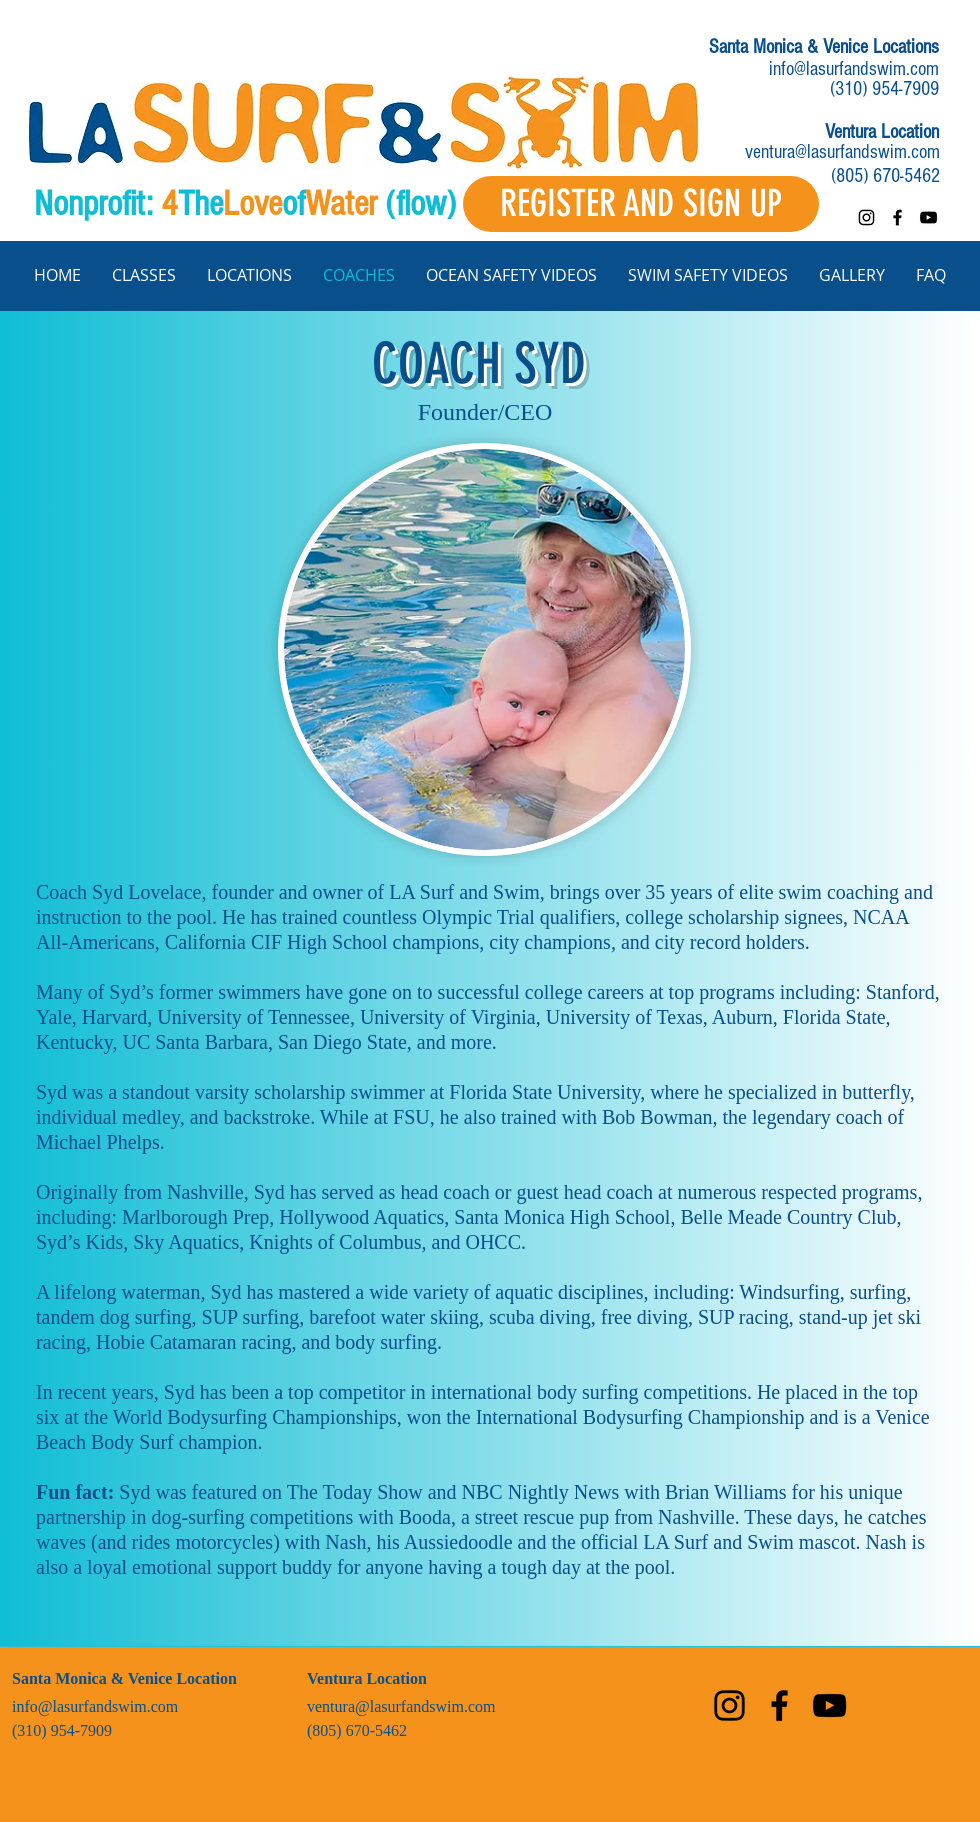 This screenshot has width=980, height=1822. What do you see at coordinates (928, 217) in the screenshot?
I see `[youtube]` at bounding box center [928, 217].